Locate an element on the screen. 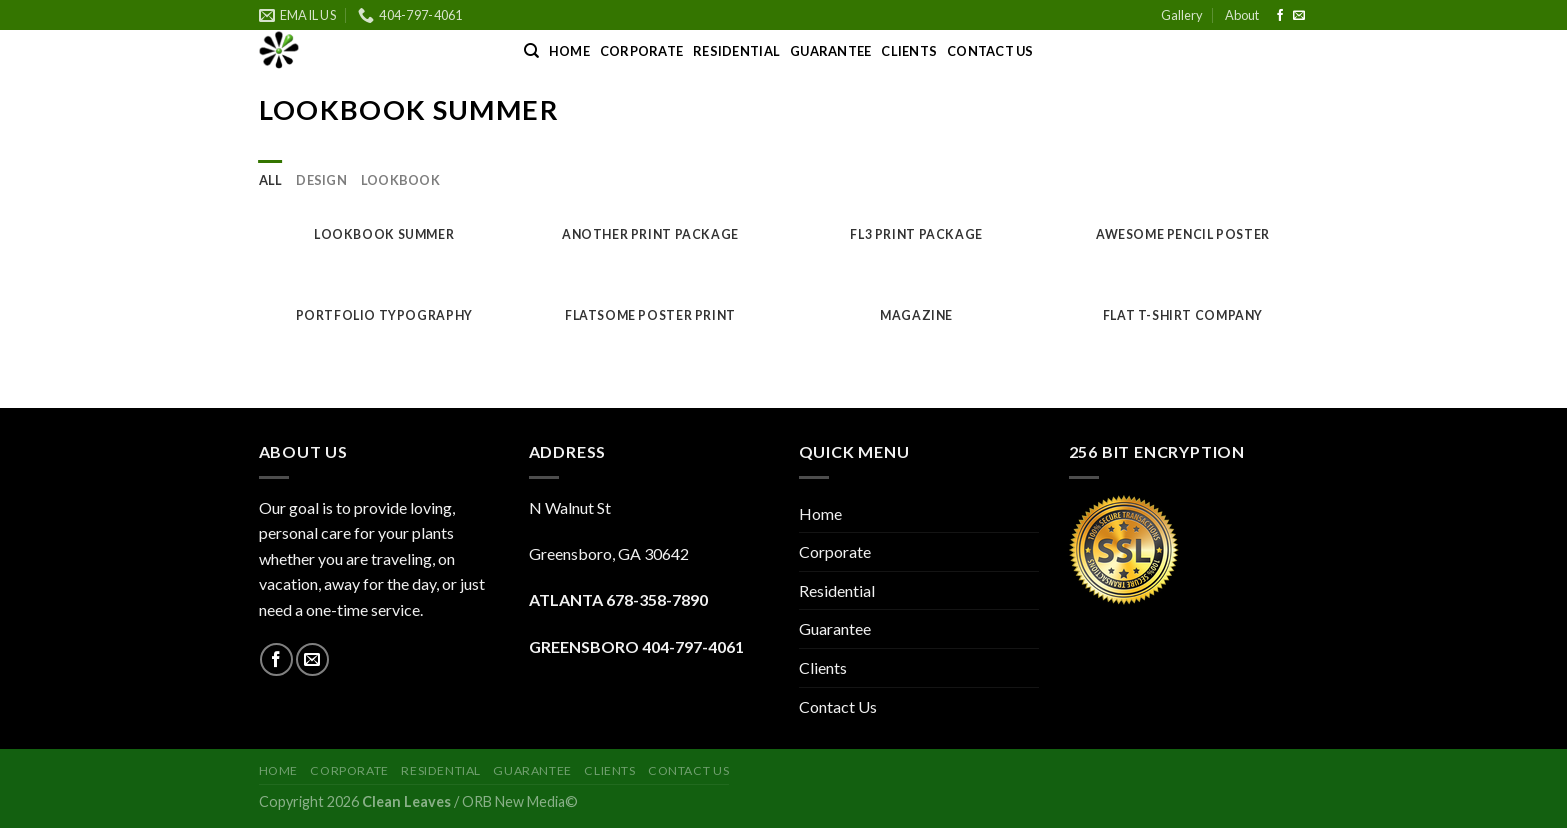 Image resolution: width=1567 pixels, height=828 pixels. Corporate is located at coordinates (641, 51).